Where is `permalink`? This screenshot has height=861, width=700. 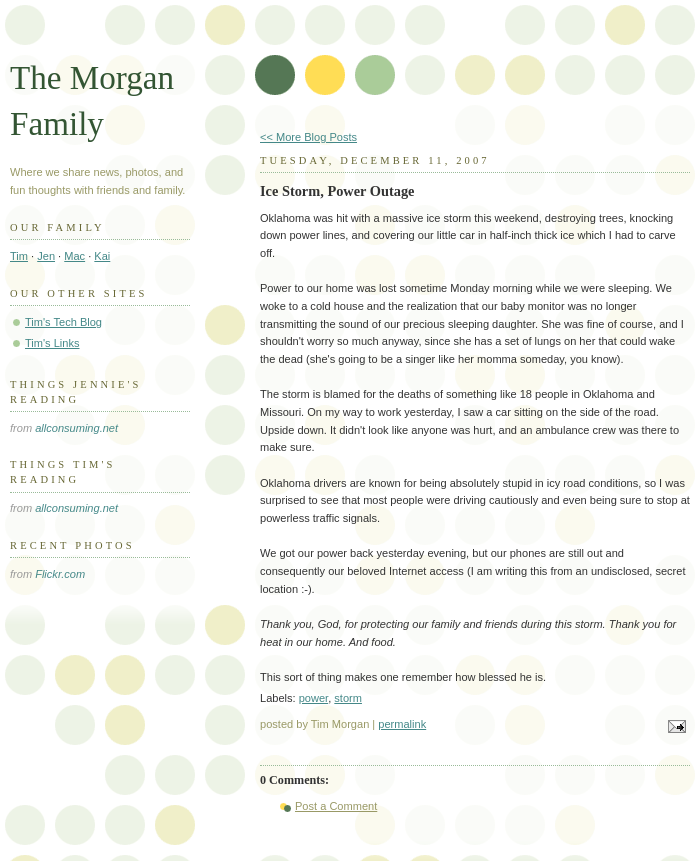
permalink is located at coordinates (402, 724).